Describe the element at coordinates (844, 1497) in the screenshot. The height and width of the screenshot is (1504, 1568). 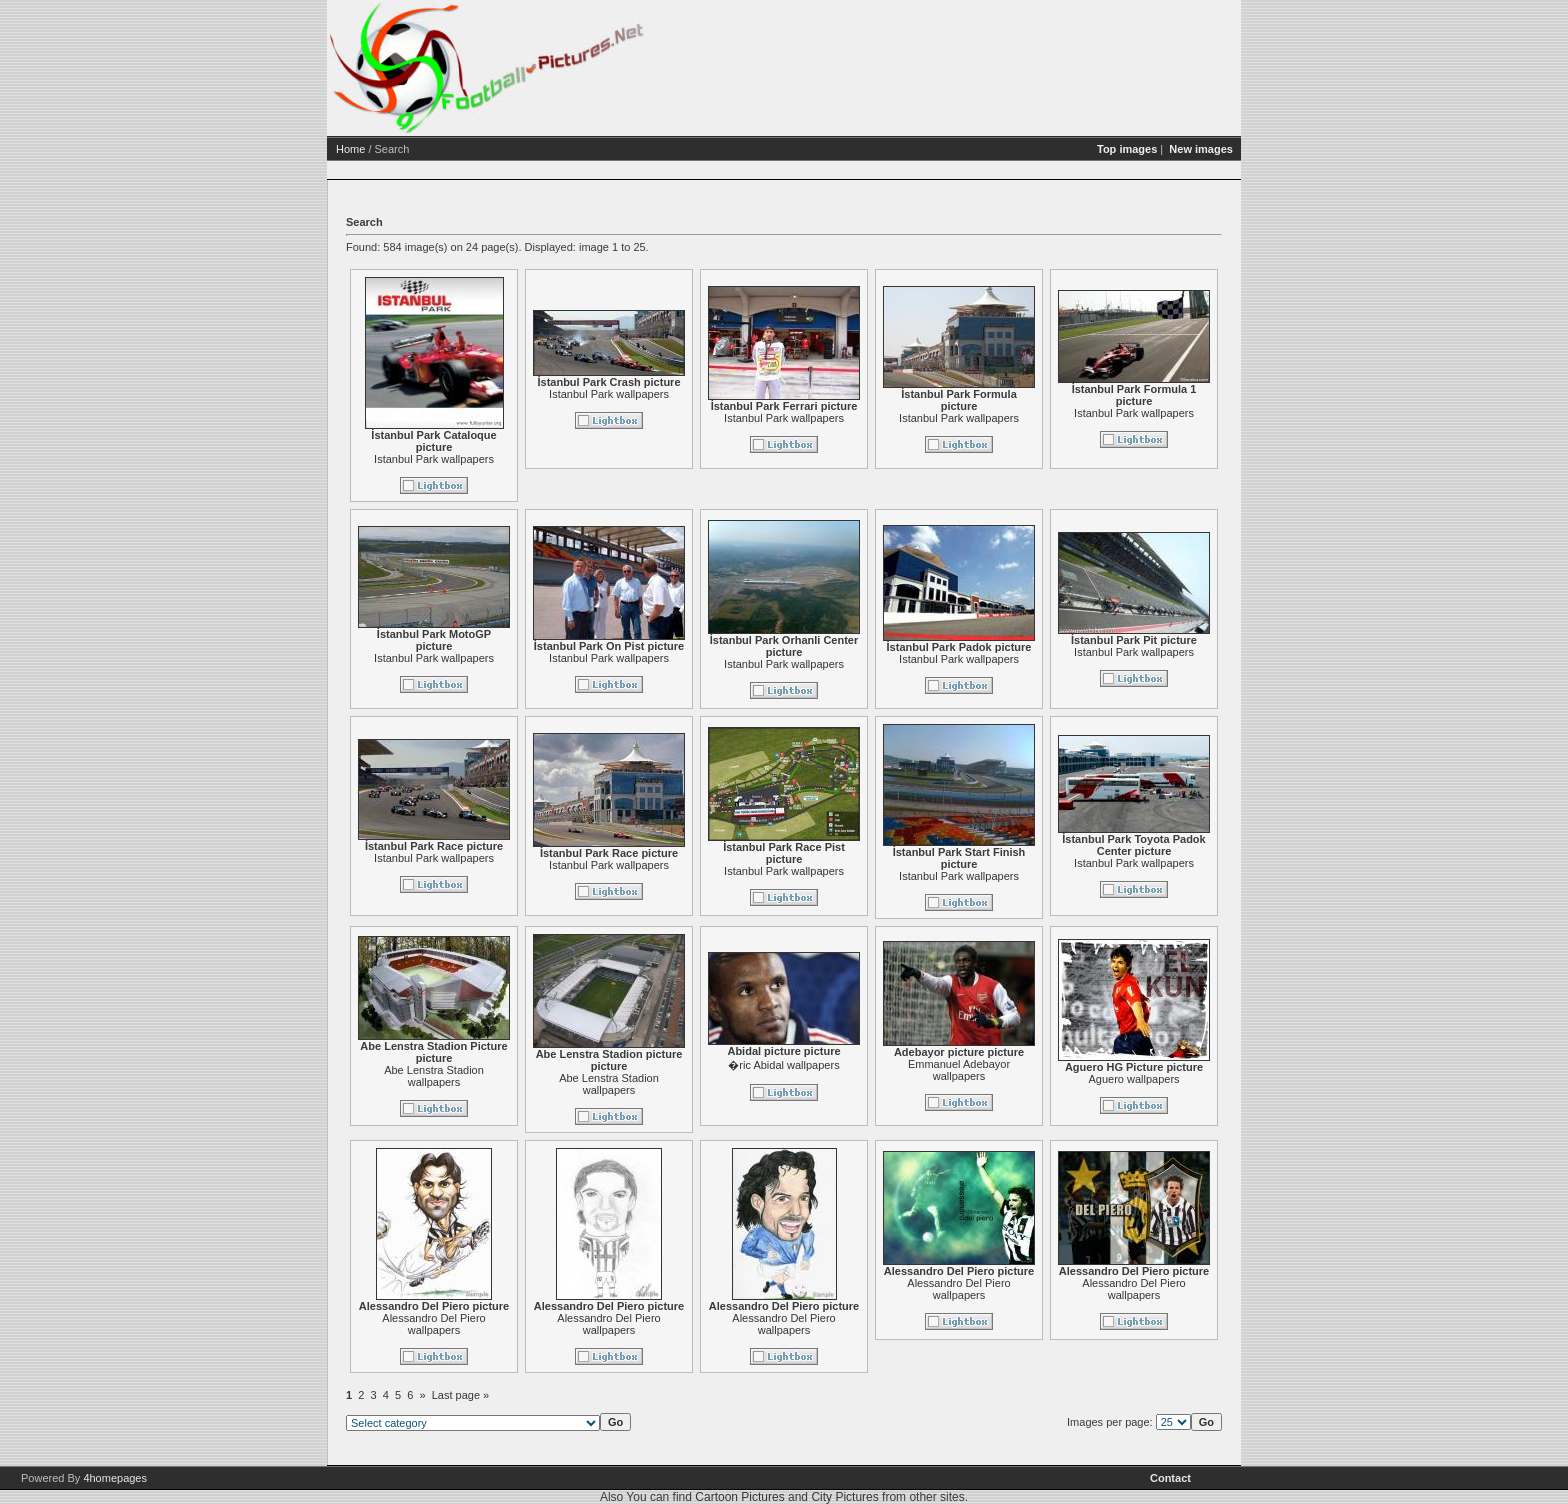
I see `City Pictures` at that location.